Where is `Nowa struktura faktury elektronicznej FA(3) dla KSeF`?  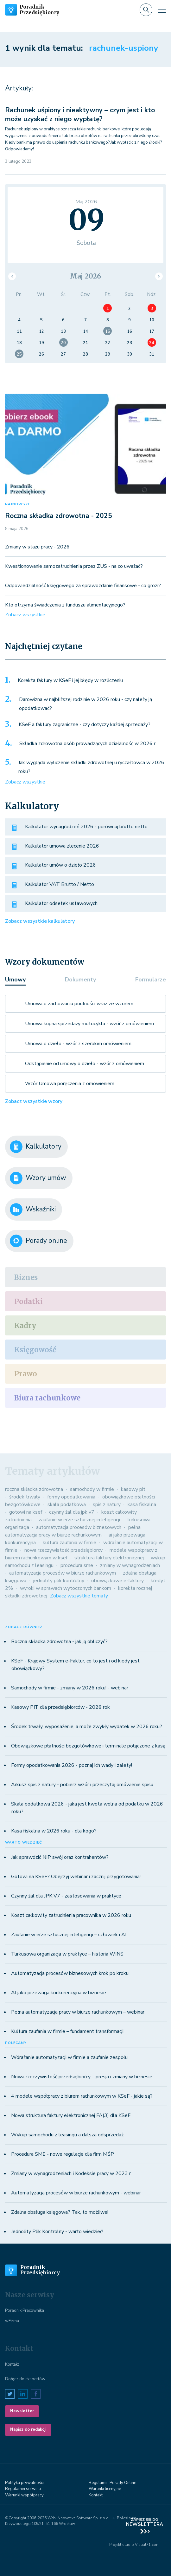
Nowa struktura faktury elektronicznej FA(3) dla KSeF is located at coordinates (70, 2115).